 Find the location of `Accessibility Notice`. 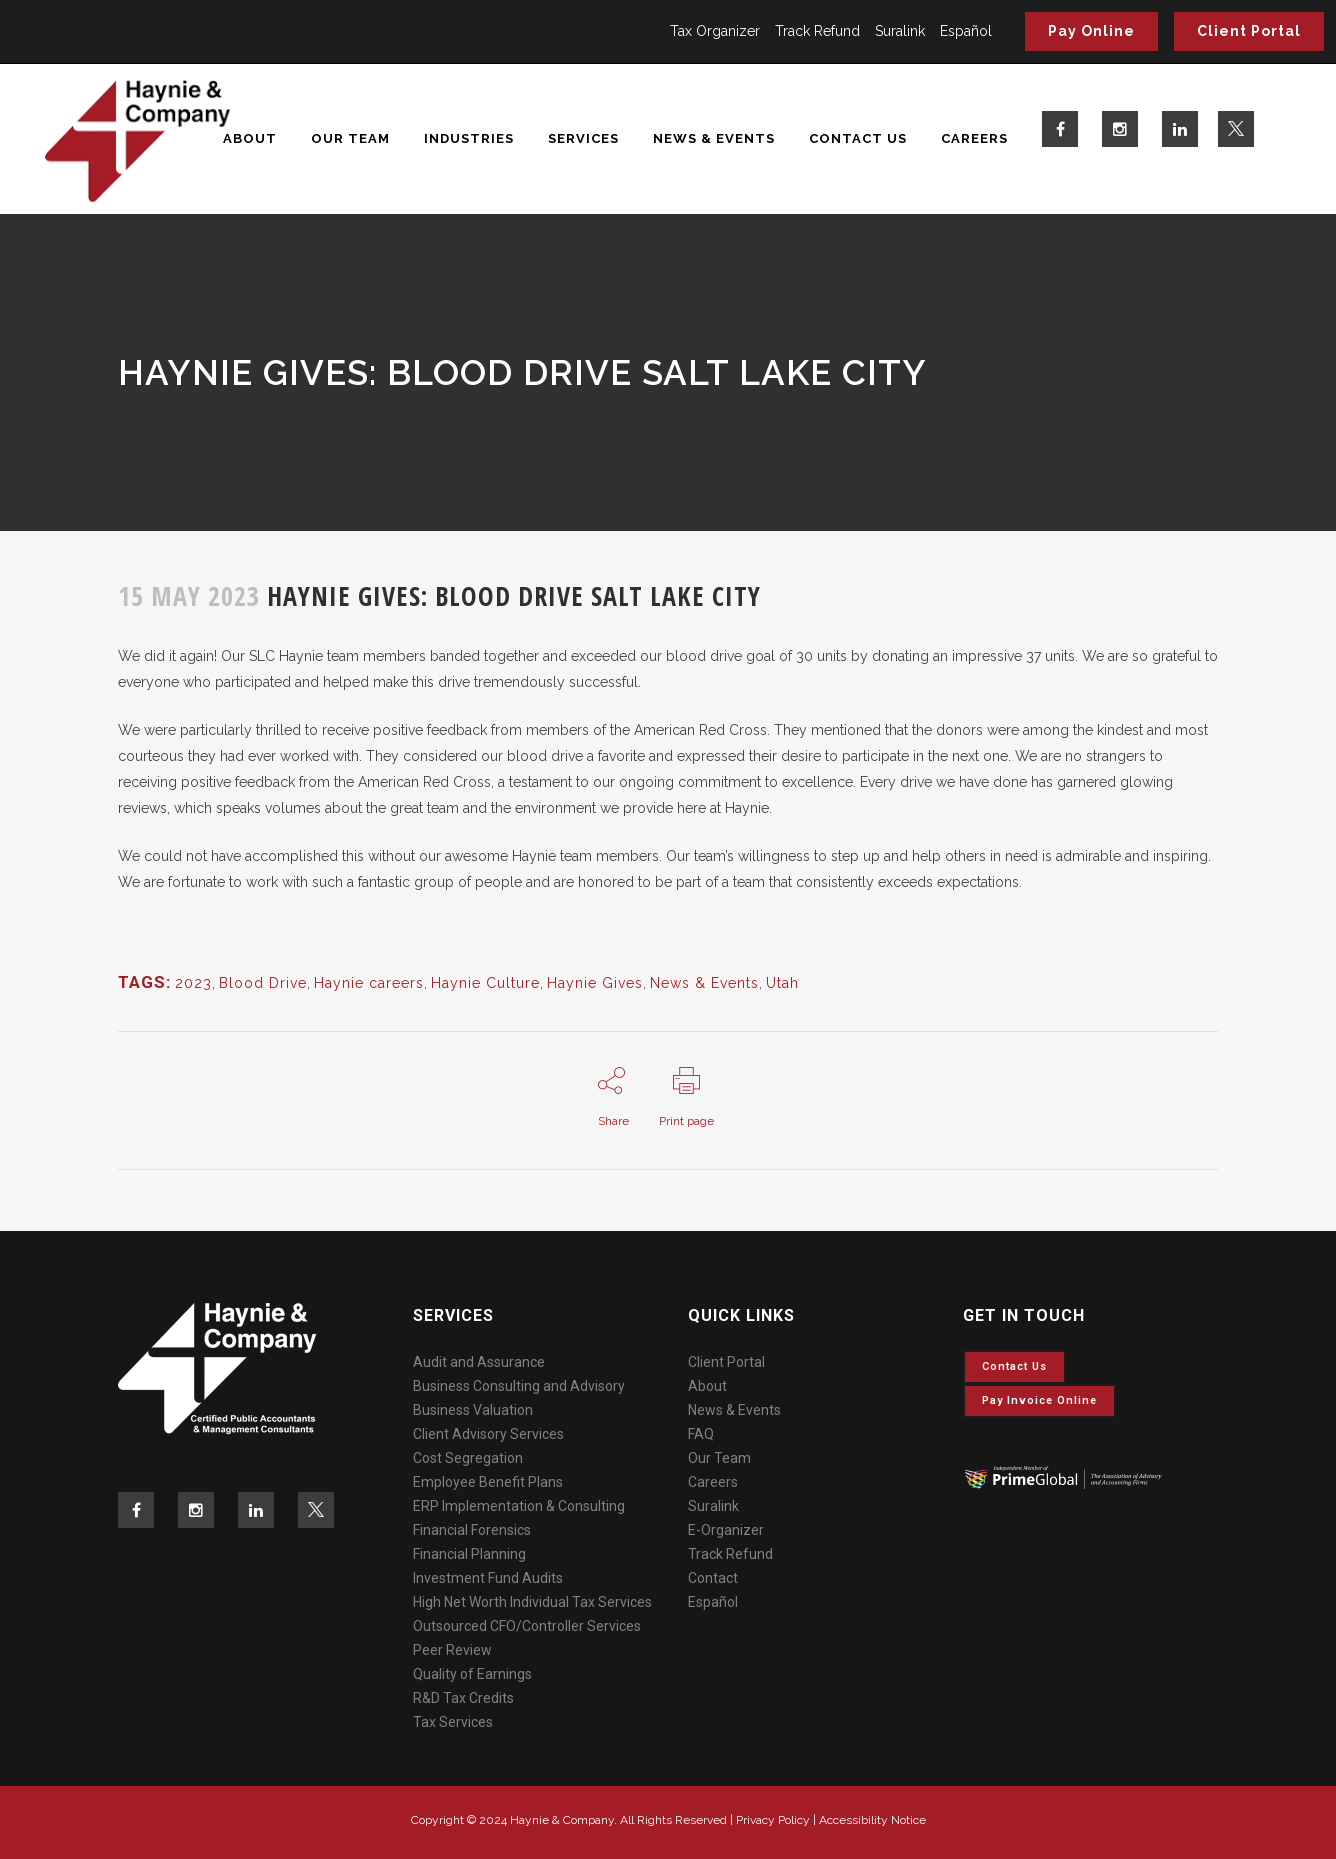

Accessibility Notice is located at coordinates (872, 1820).